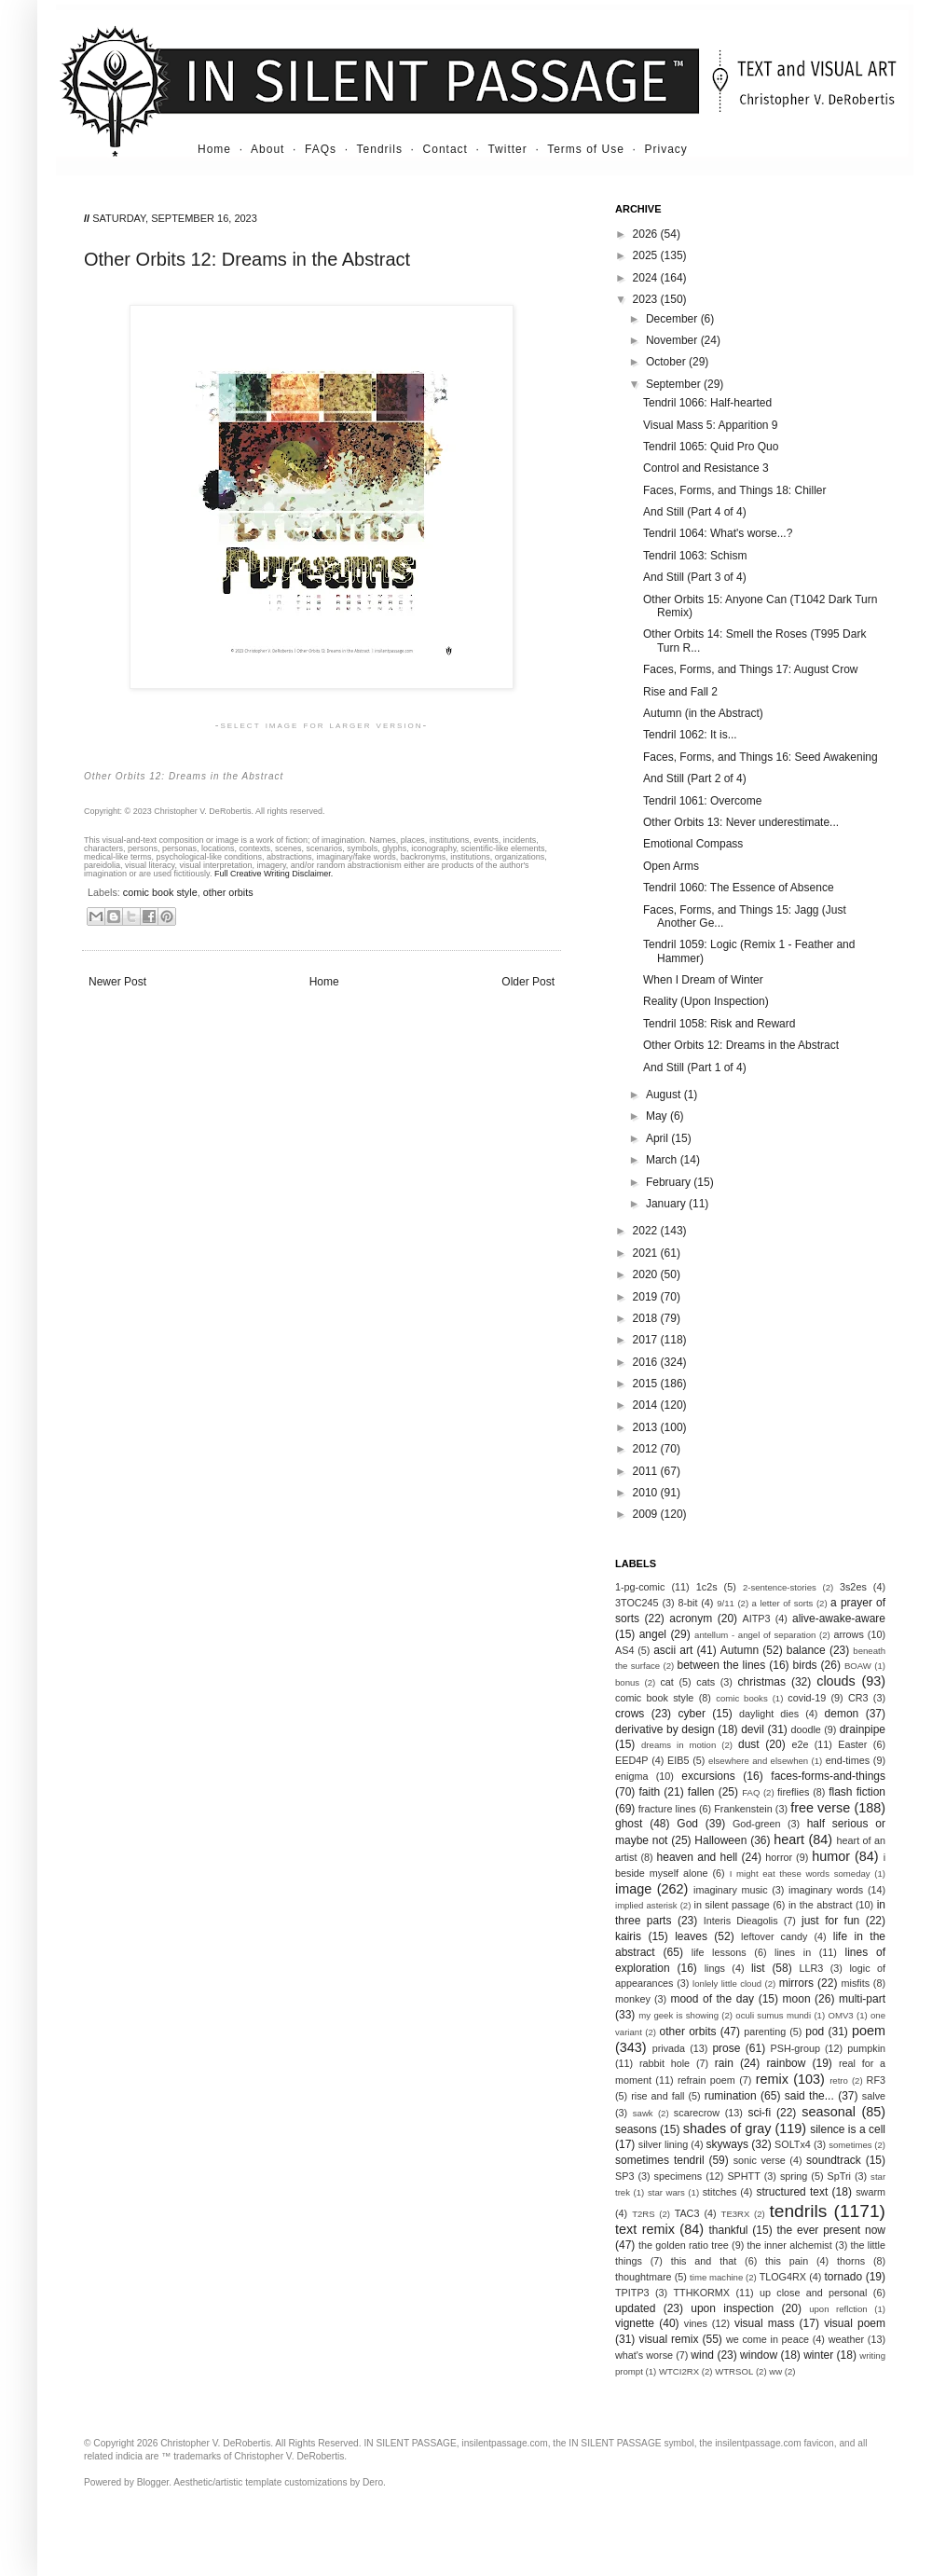 The width and height of the screenshot is (932, 2576). I want to click on 8-bit, so click(687, 1602).